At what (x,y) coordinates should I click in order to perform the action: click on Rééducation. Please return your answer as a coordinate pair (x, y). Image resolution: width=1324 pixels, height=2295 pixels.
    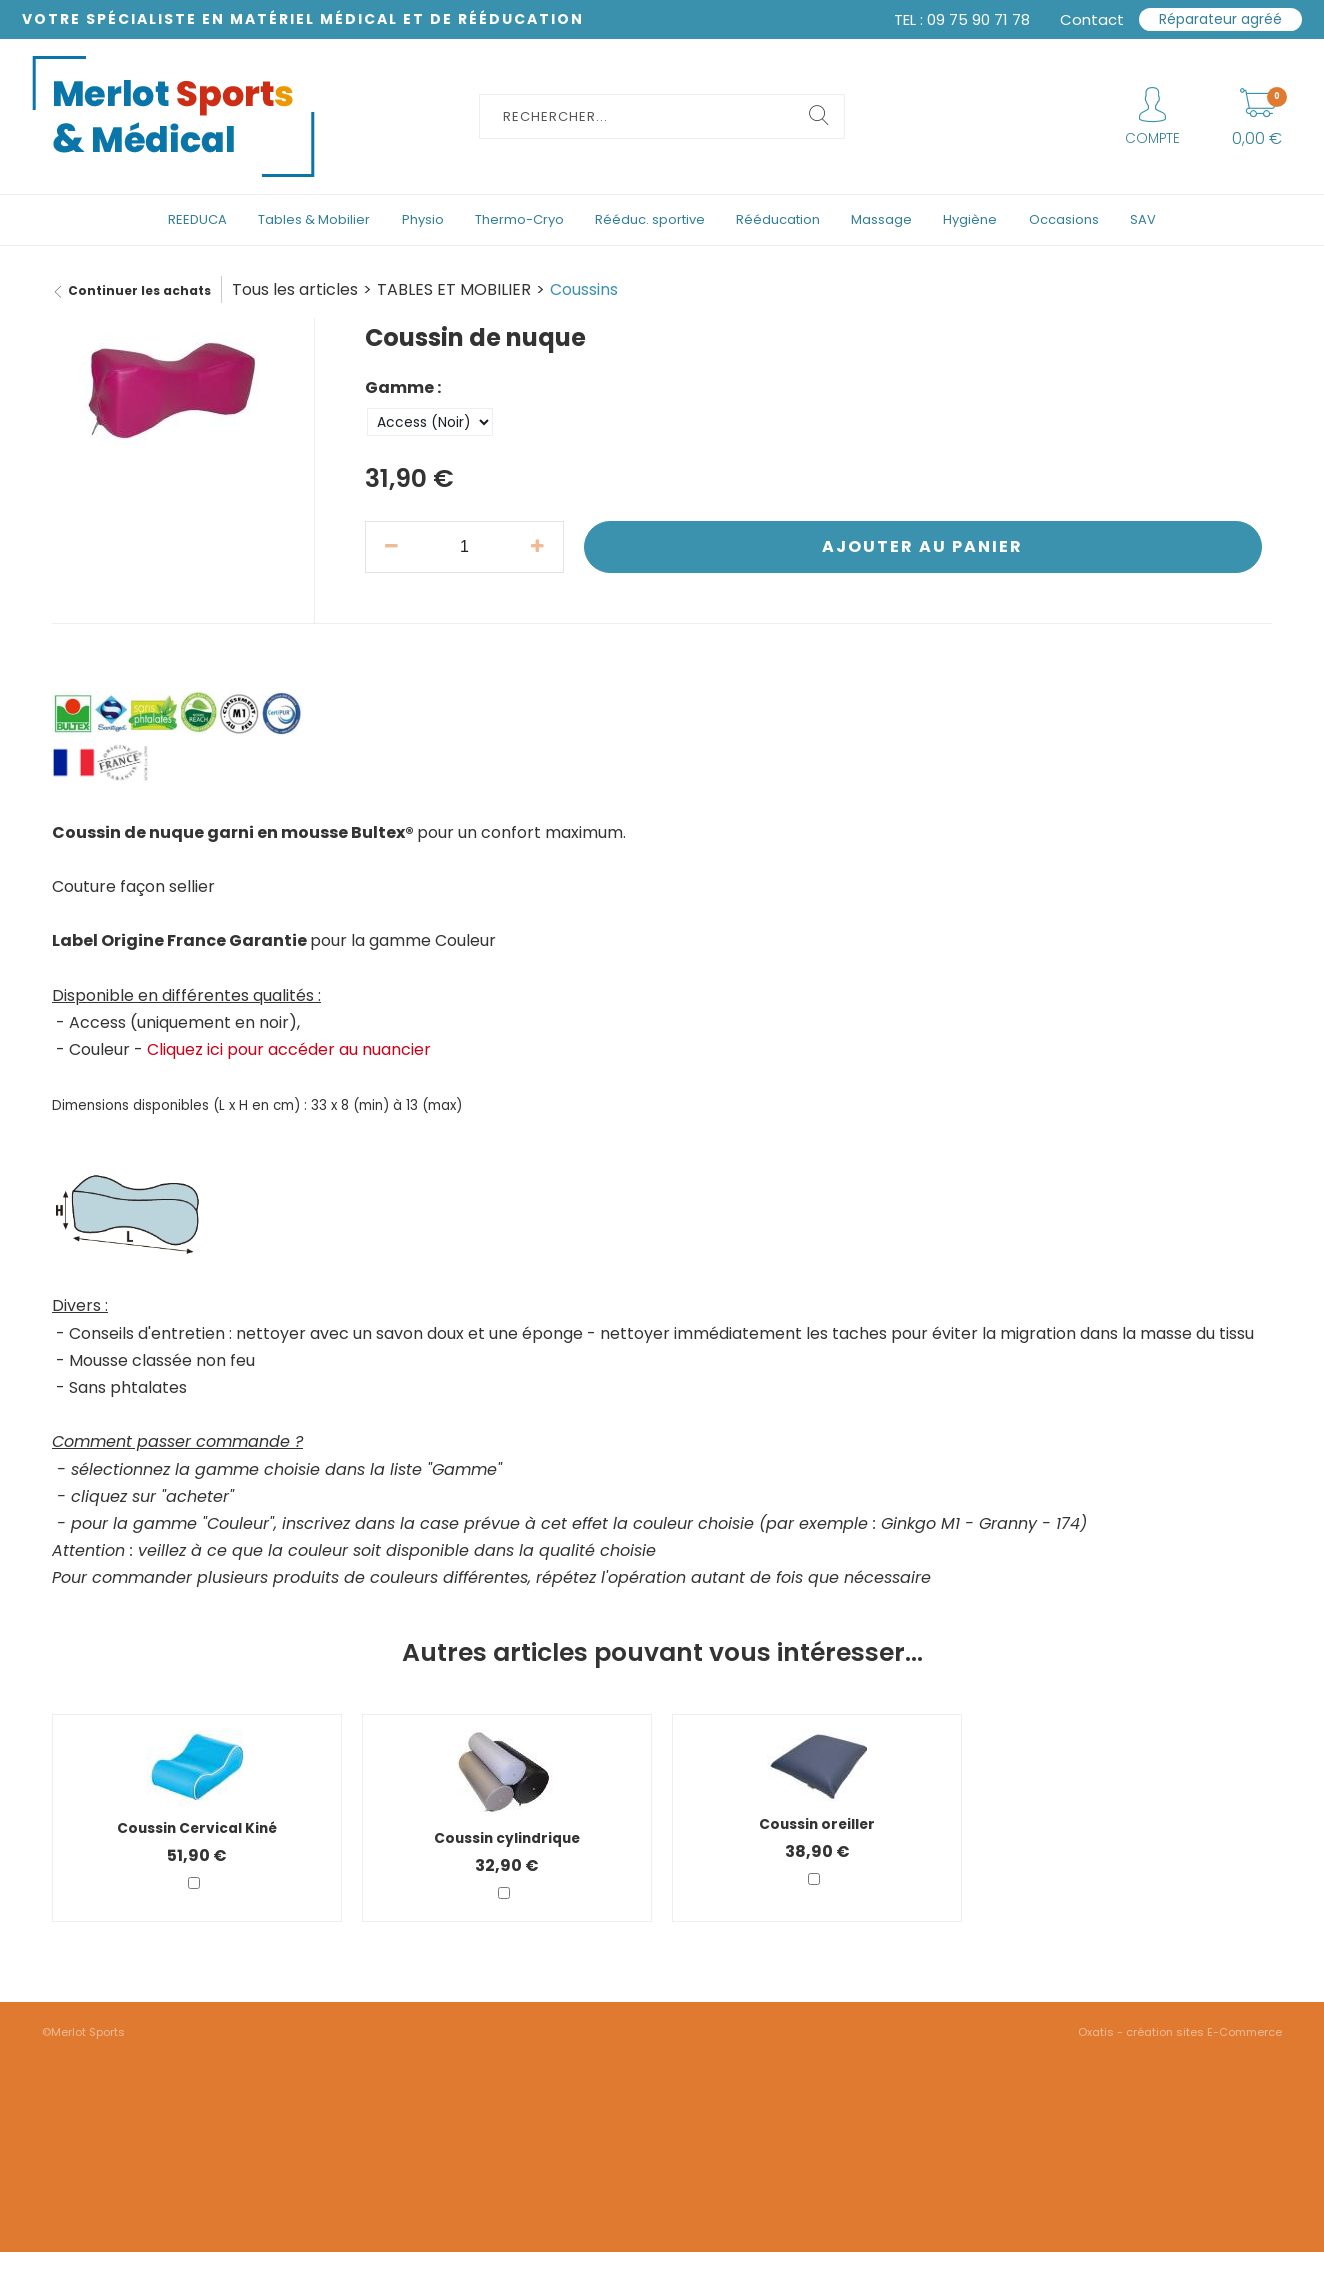
    Looking at the image, I should click on (778, 219).